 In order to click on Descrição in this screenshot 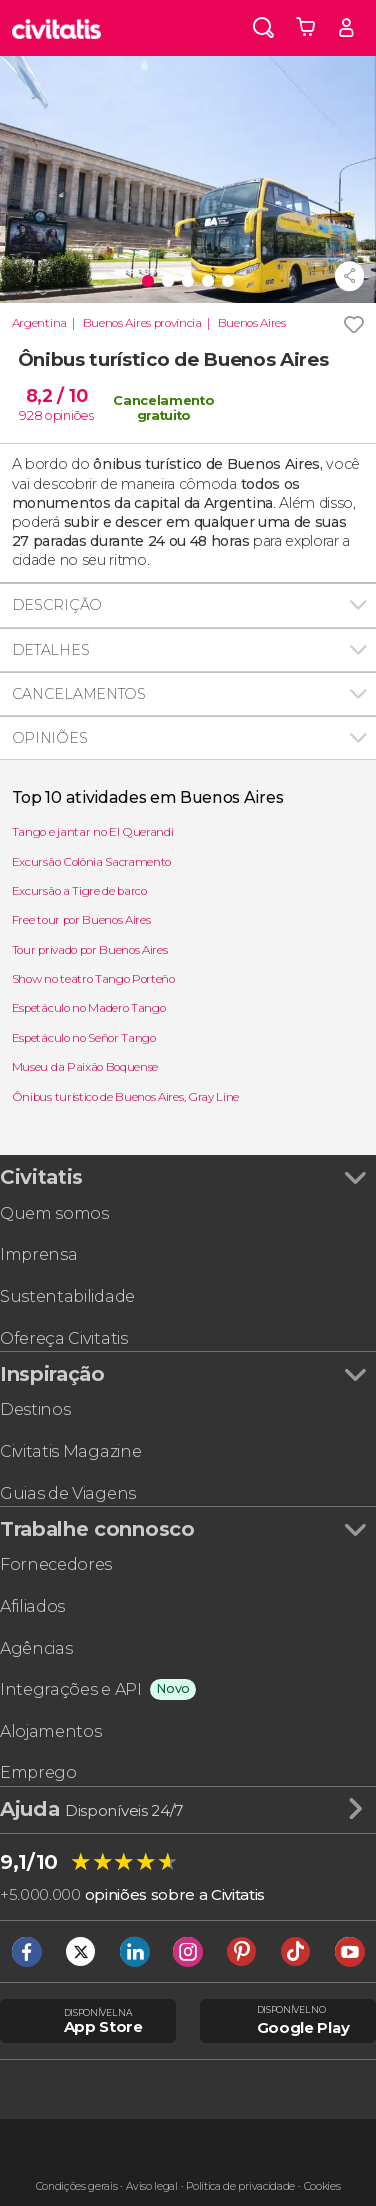, I will do `click(57, 605)`.